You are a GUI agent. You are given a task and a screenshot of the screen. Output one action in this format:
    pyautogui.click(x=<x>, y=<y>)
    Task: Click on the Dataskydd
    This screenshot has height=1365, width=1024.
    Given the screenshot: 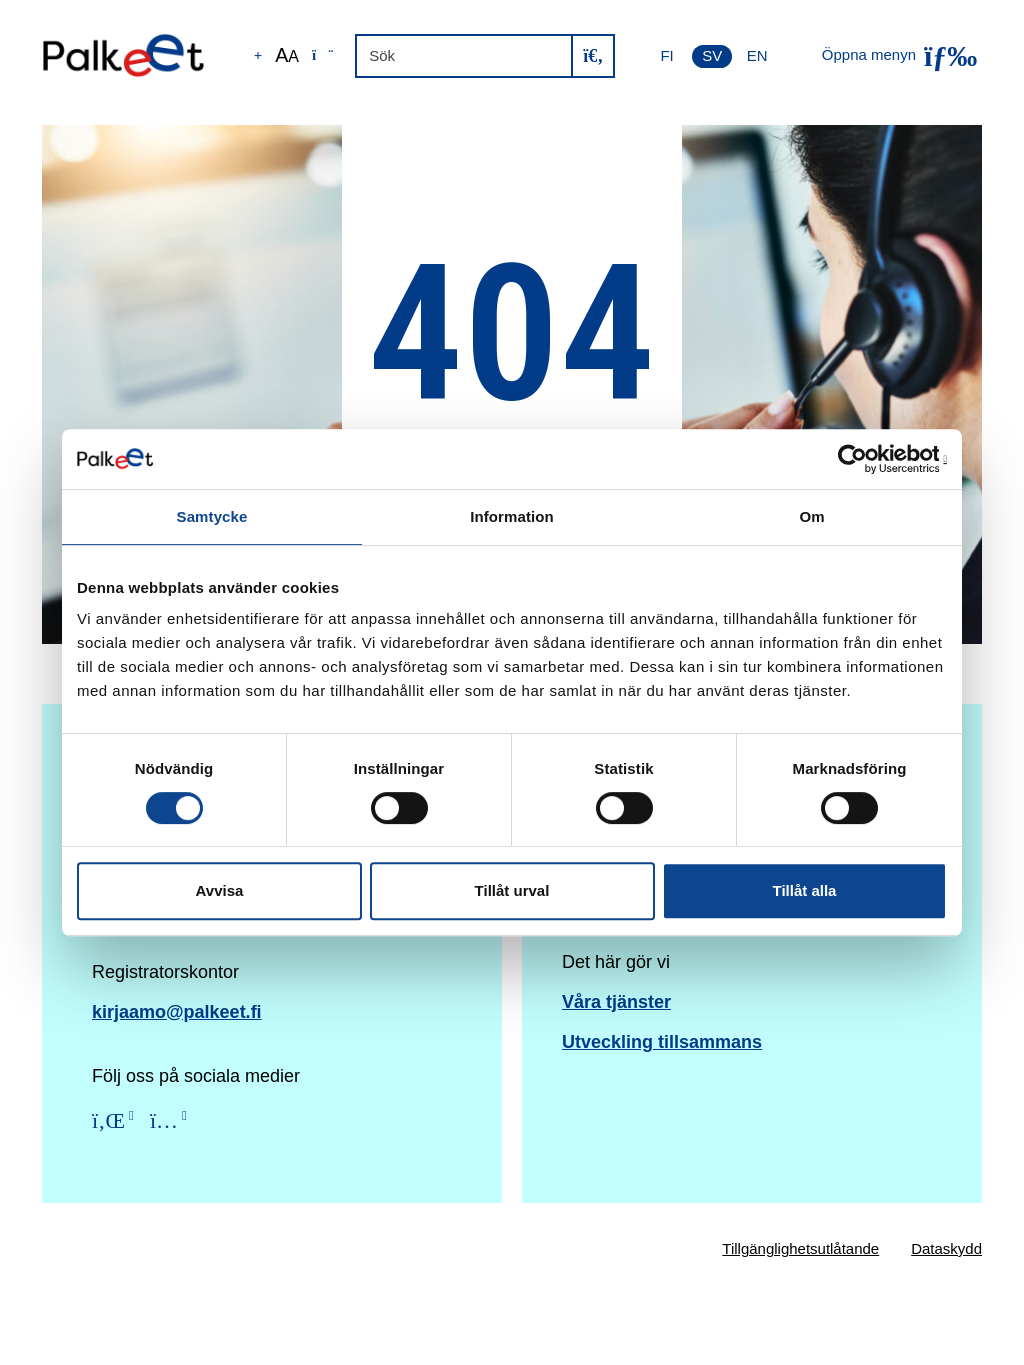 What is the action you would take?
    pyautogui.click(x=946, y=1248)
    